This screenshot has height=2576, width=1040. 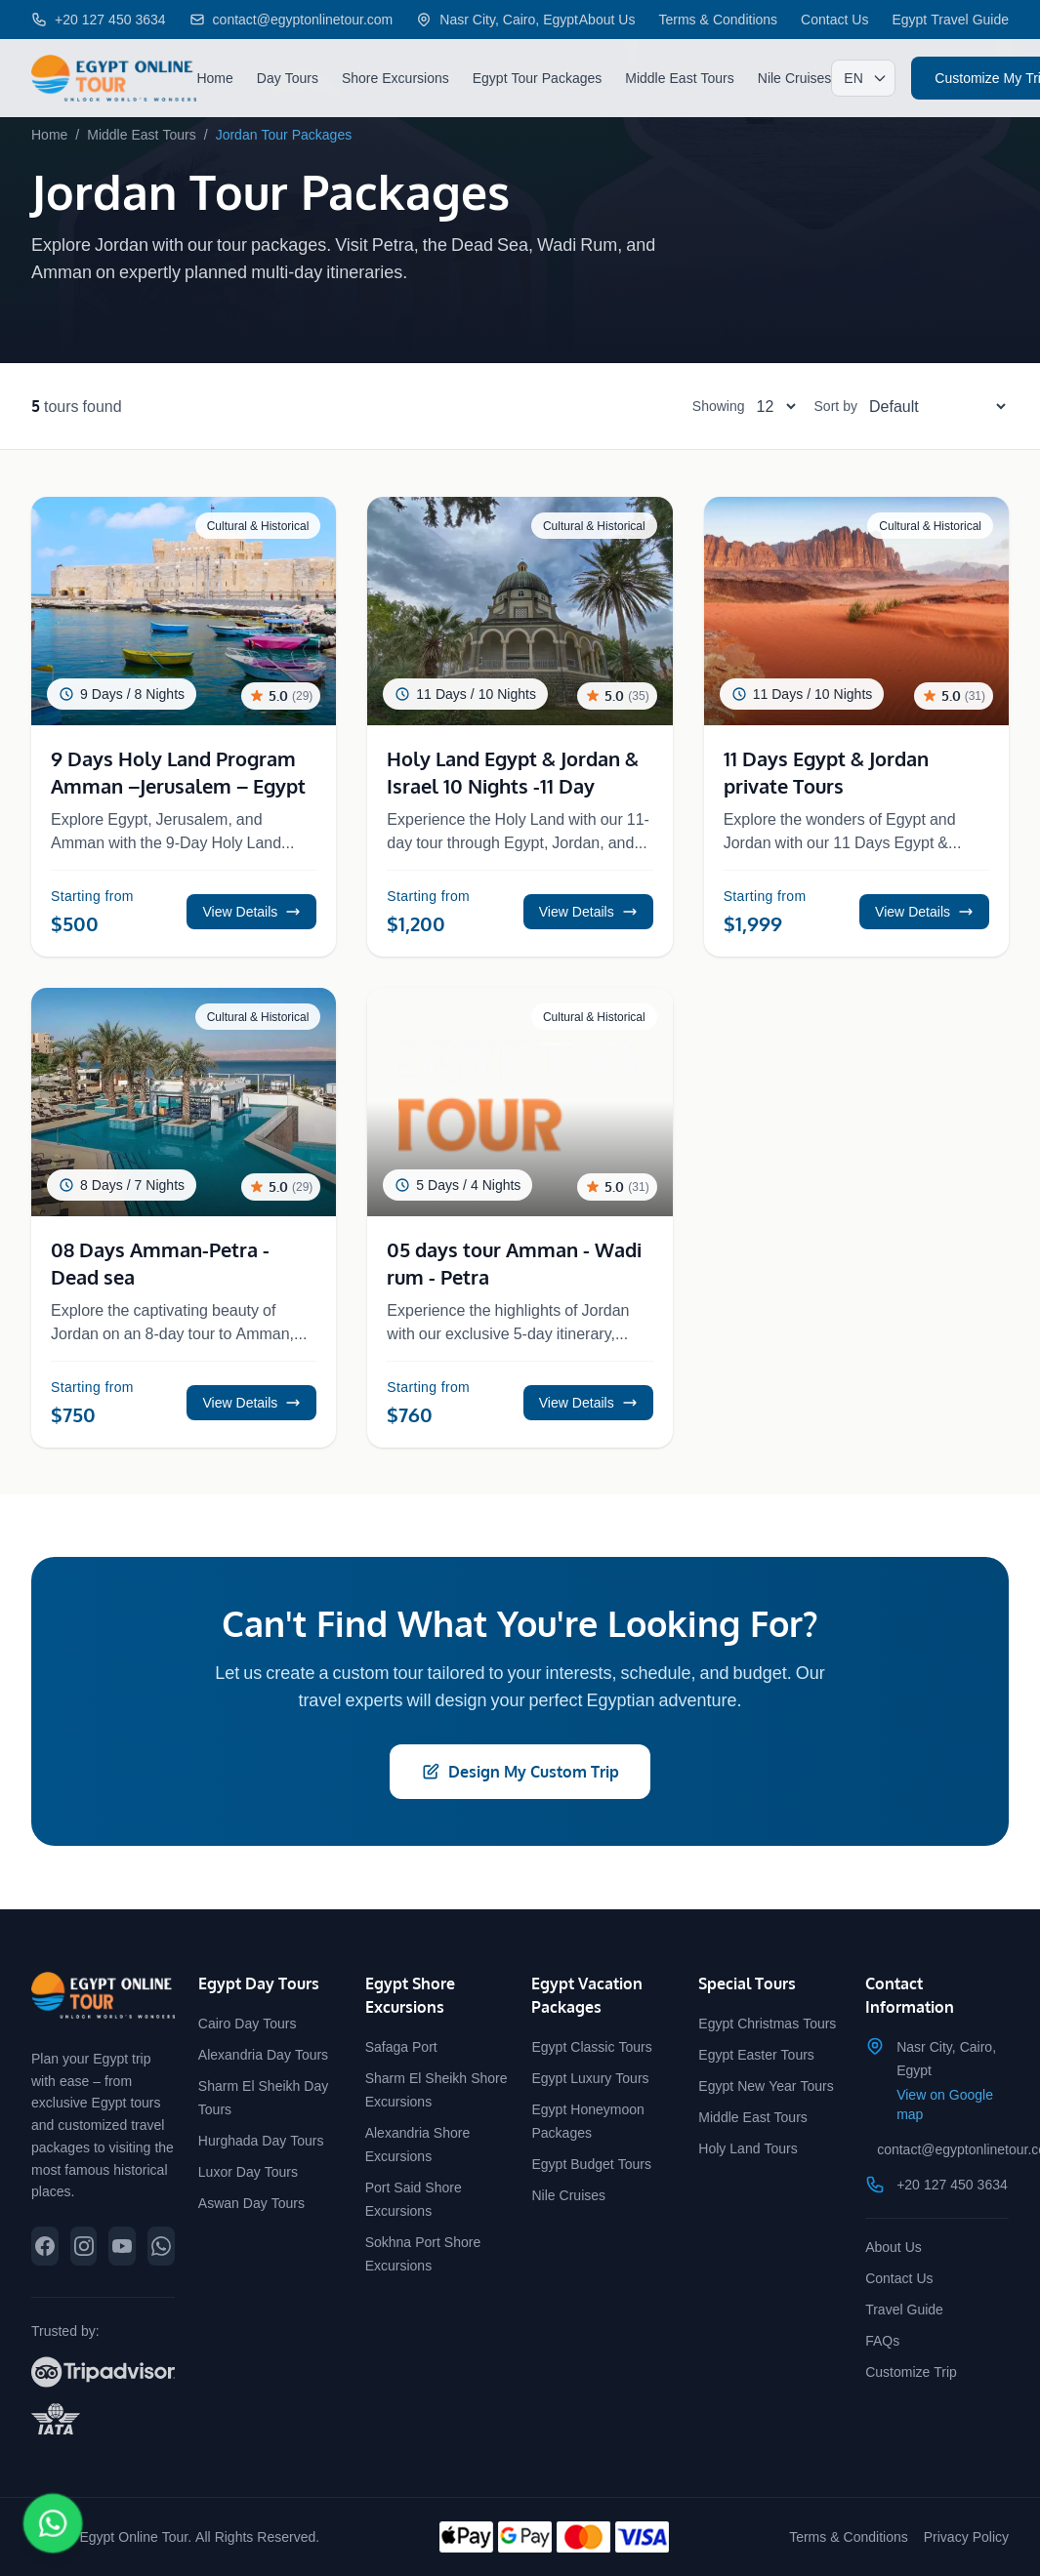 What do you see at coordinates (765, 2085) in the screenshot?
I see `Egypt New Year Tours` at bounding box center [765, 2085].